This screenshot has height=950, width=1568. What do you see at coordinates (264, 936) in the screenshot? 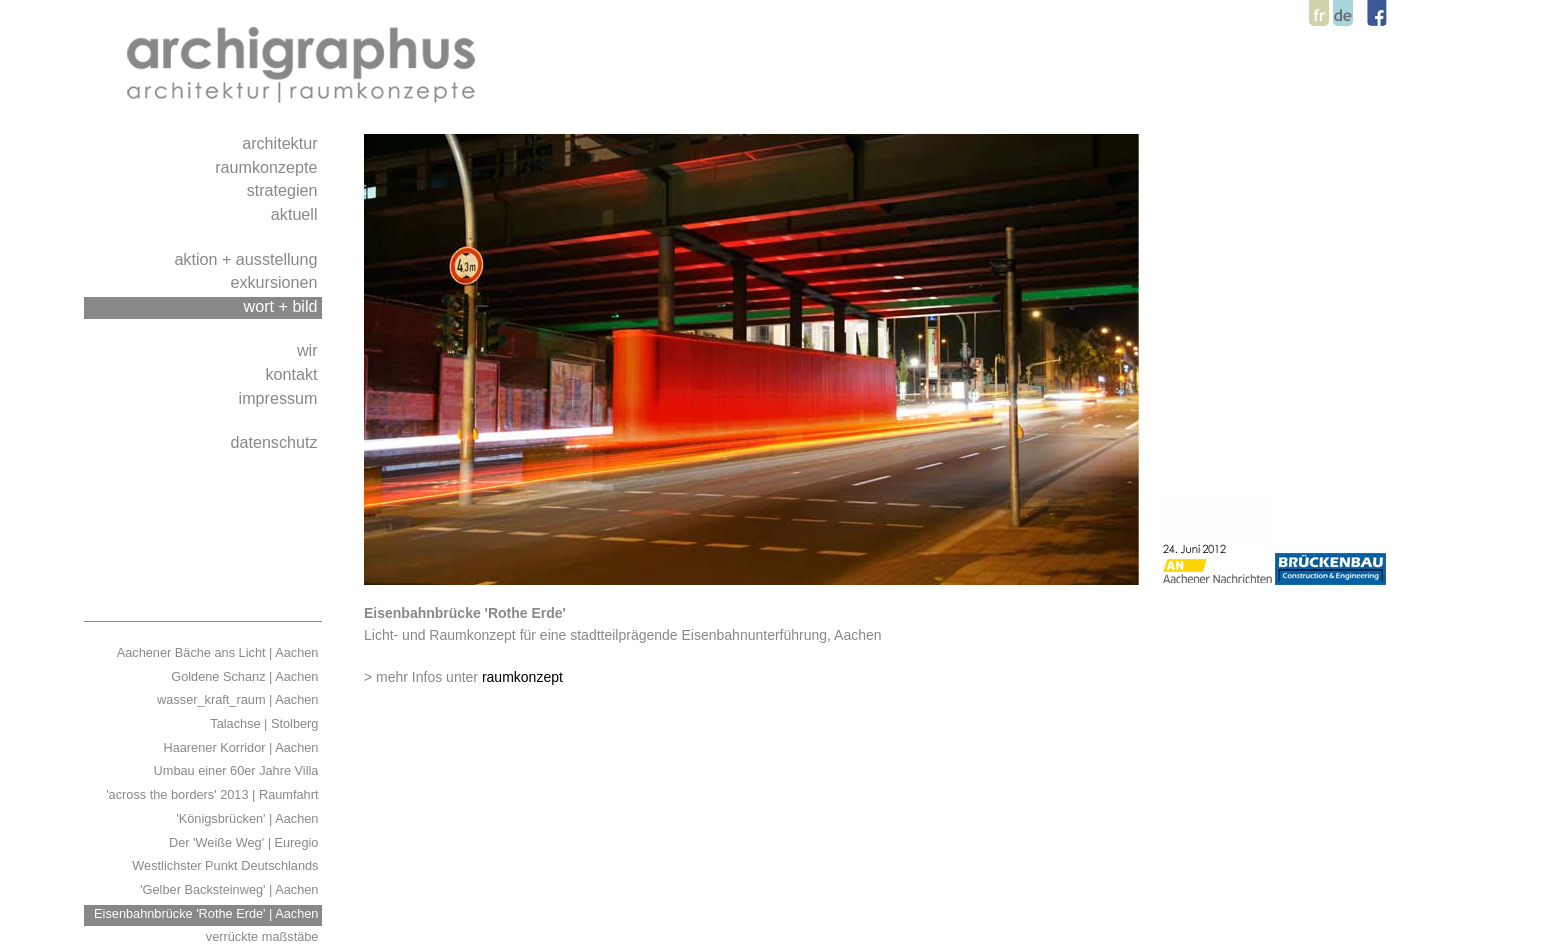
I see `verrückte maßstäbe` at bounding box center [264, 936].